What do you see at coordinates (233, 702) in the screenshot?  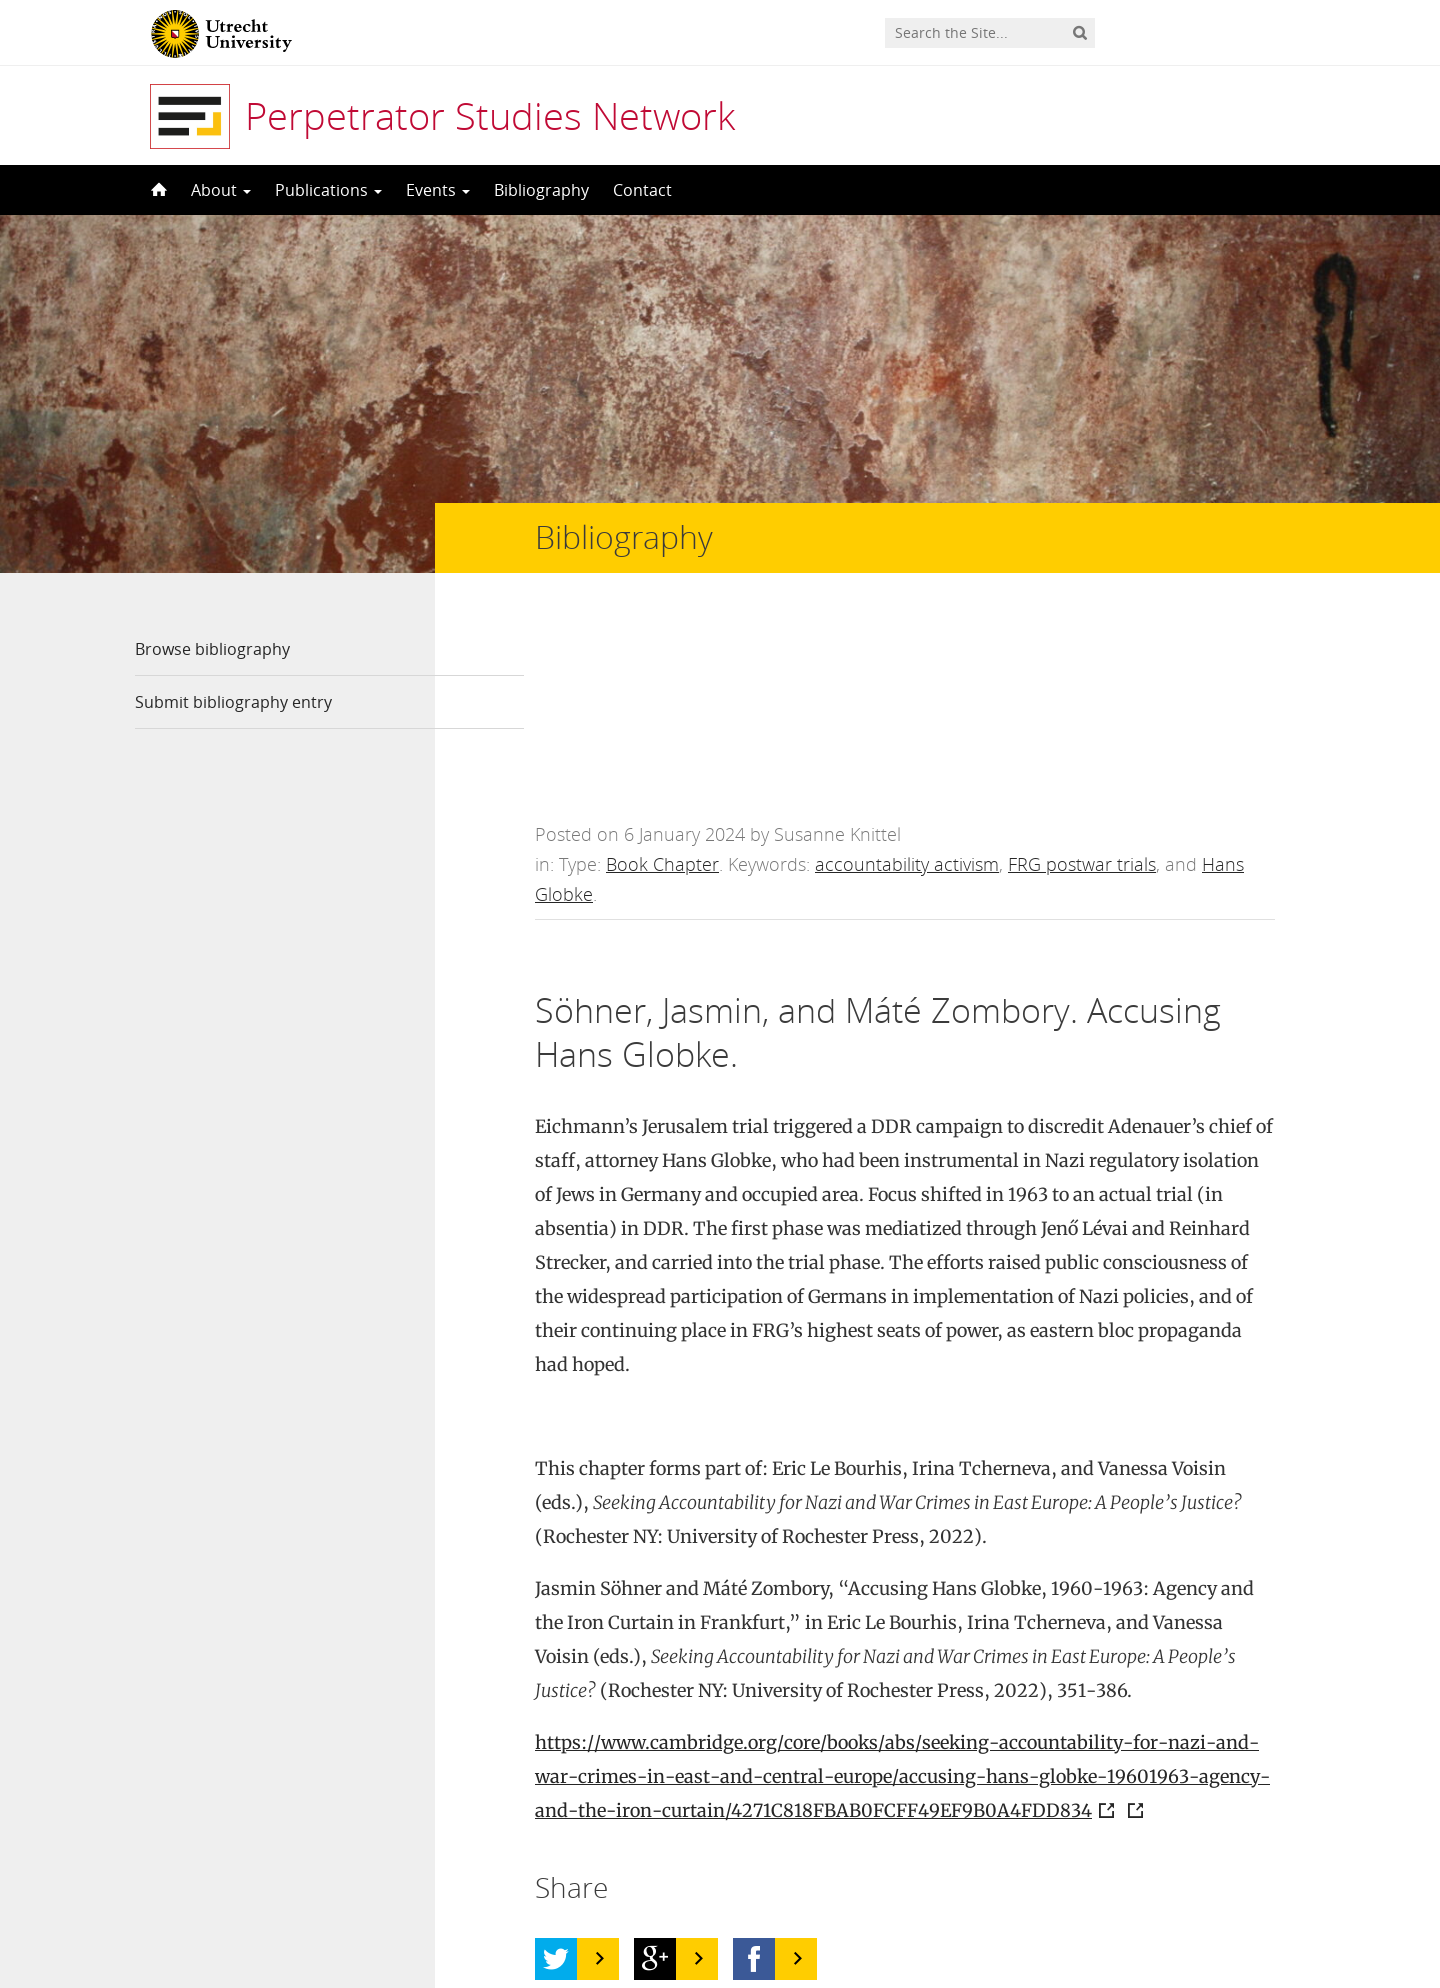 I see `Submit bibliography entry` at bounding box center [233, 702].